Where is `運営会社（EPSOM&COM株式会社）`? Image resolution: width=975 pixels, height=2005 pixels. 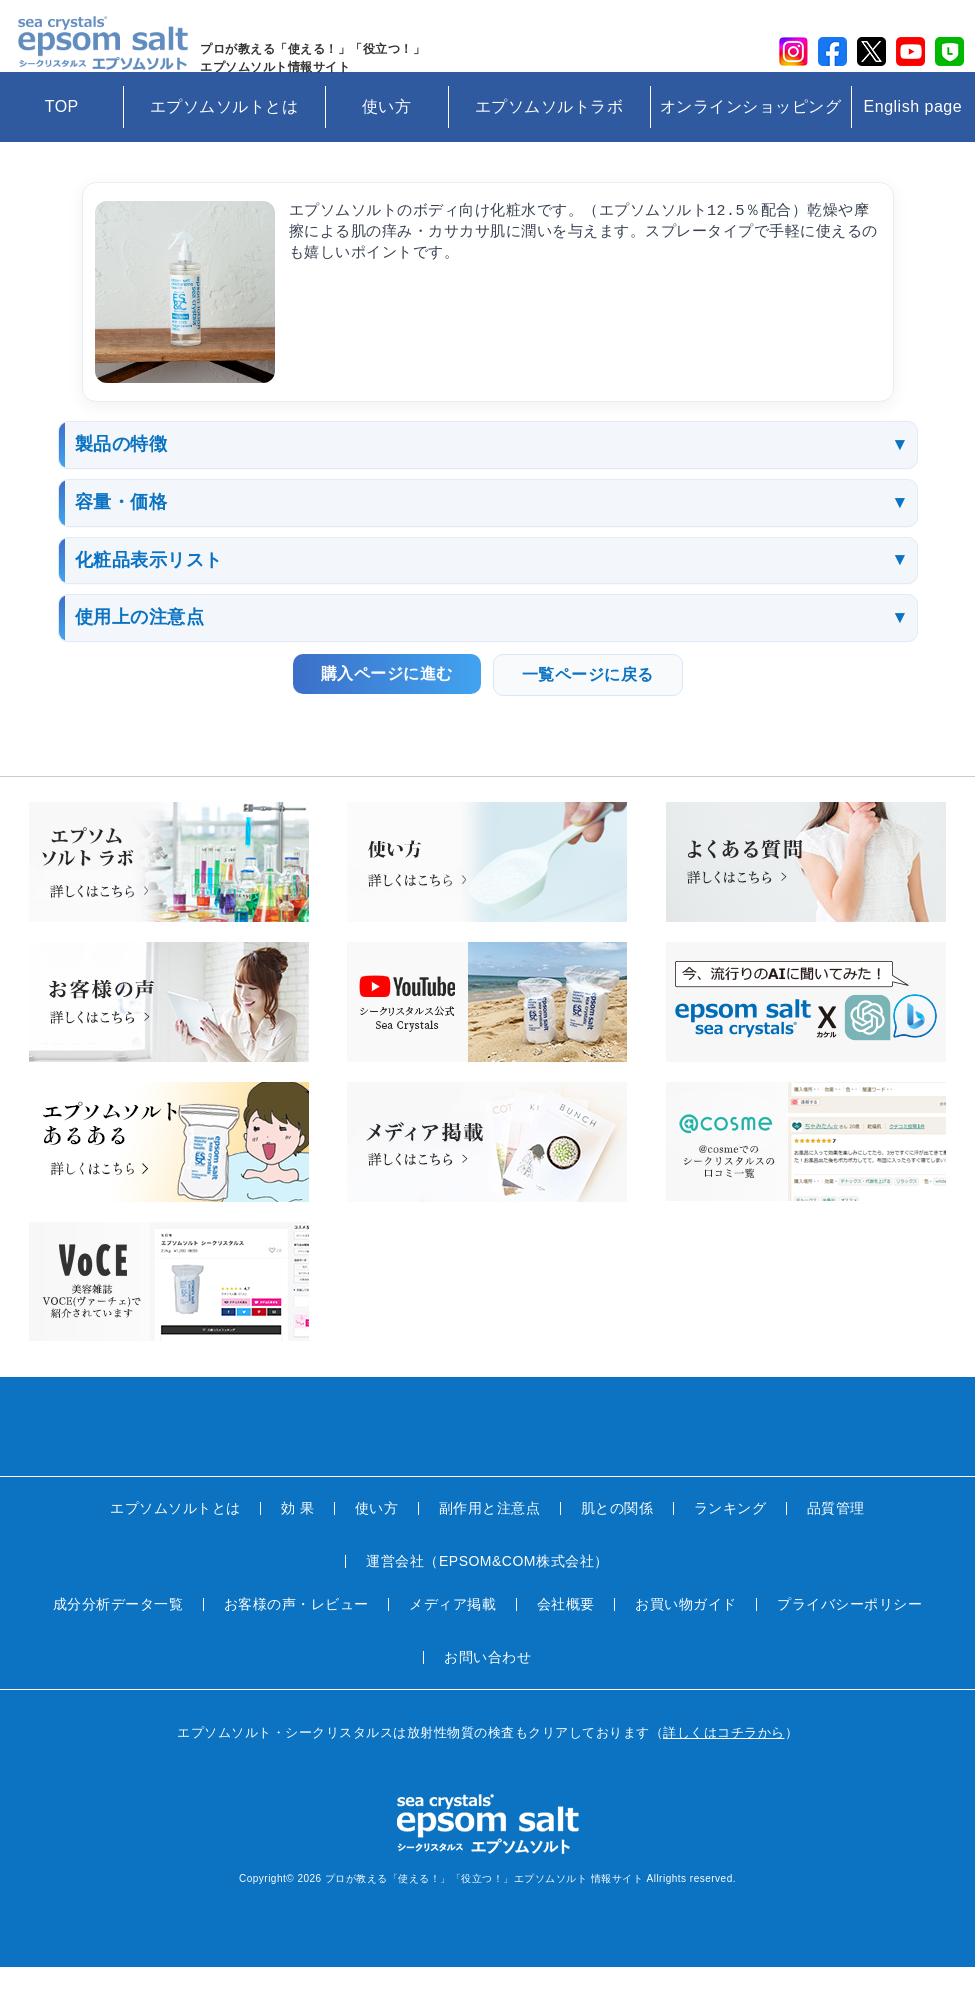
運営会社（EPSOM&COM株式会社） is located at coordinates (487, 1599).